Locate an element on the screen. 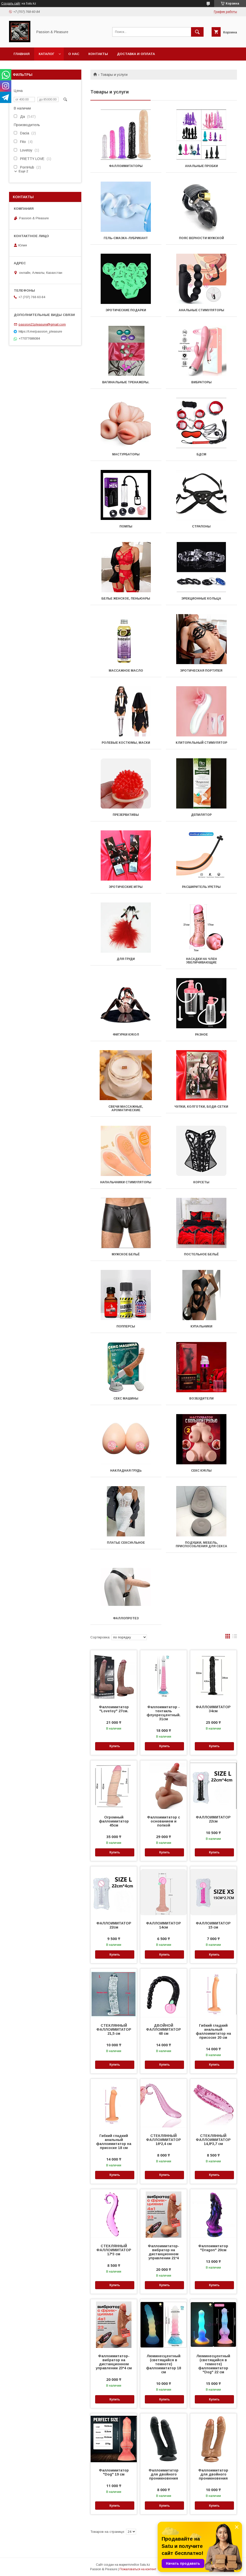 Image resolution: width=246 pixels, height=2576 pixels. Купальники is located at coordinates (201, 1326).